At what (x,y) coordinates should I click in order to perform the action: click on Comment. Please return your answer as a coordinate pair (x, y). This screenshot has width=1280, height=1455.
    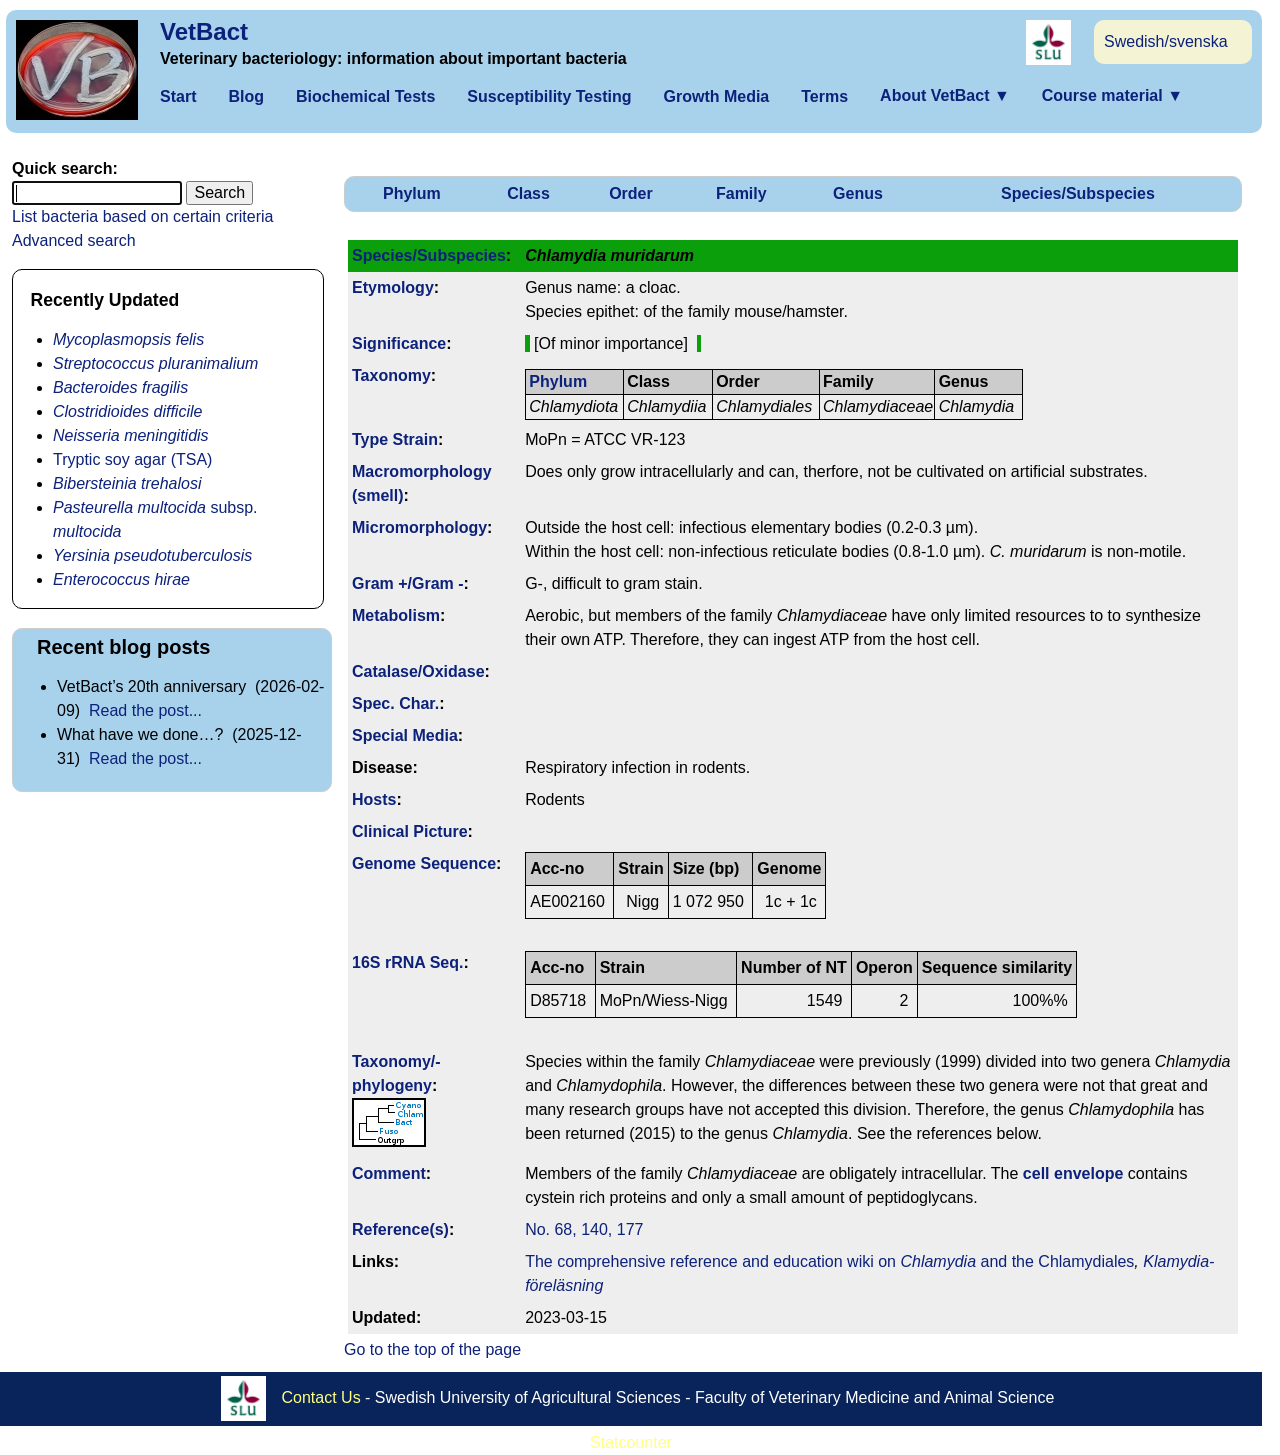
    Looking at the image, I should click on (389, 1173).